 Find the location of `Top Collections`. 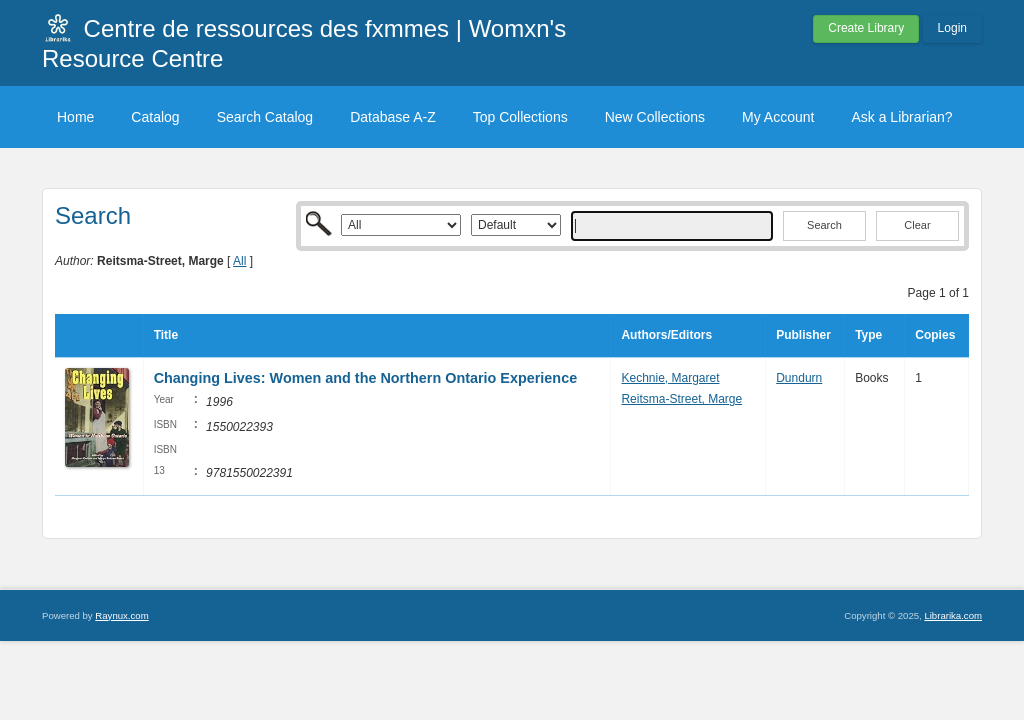

Top Collections is located at coordinates (520, 117).